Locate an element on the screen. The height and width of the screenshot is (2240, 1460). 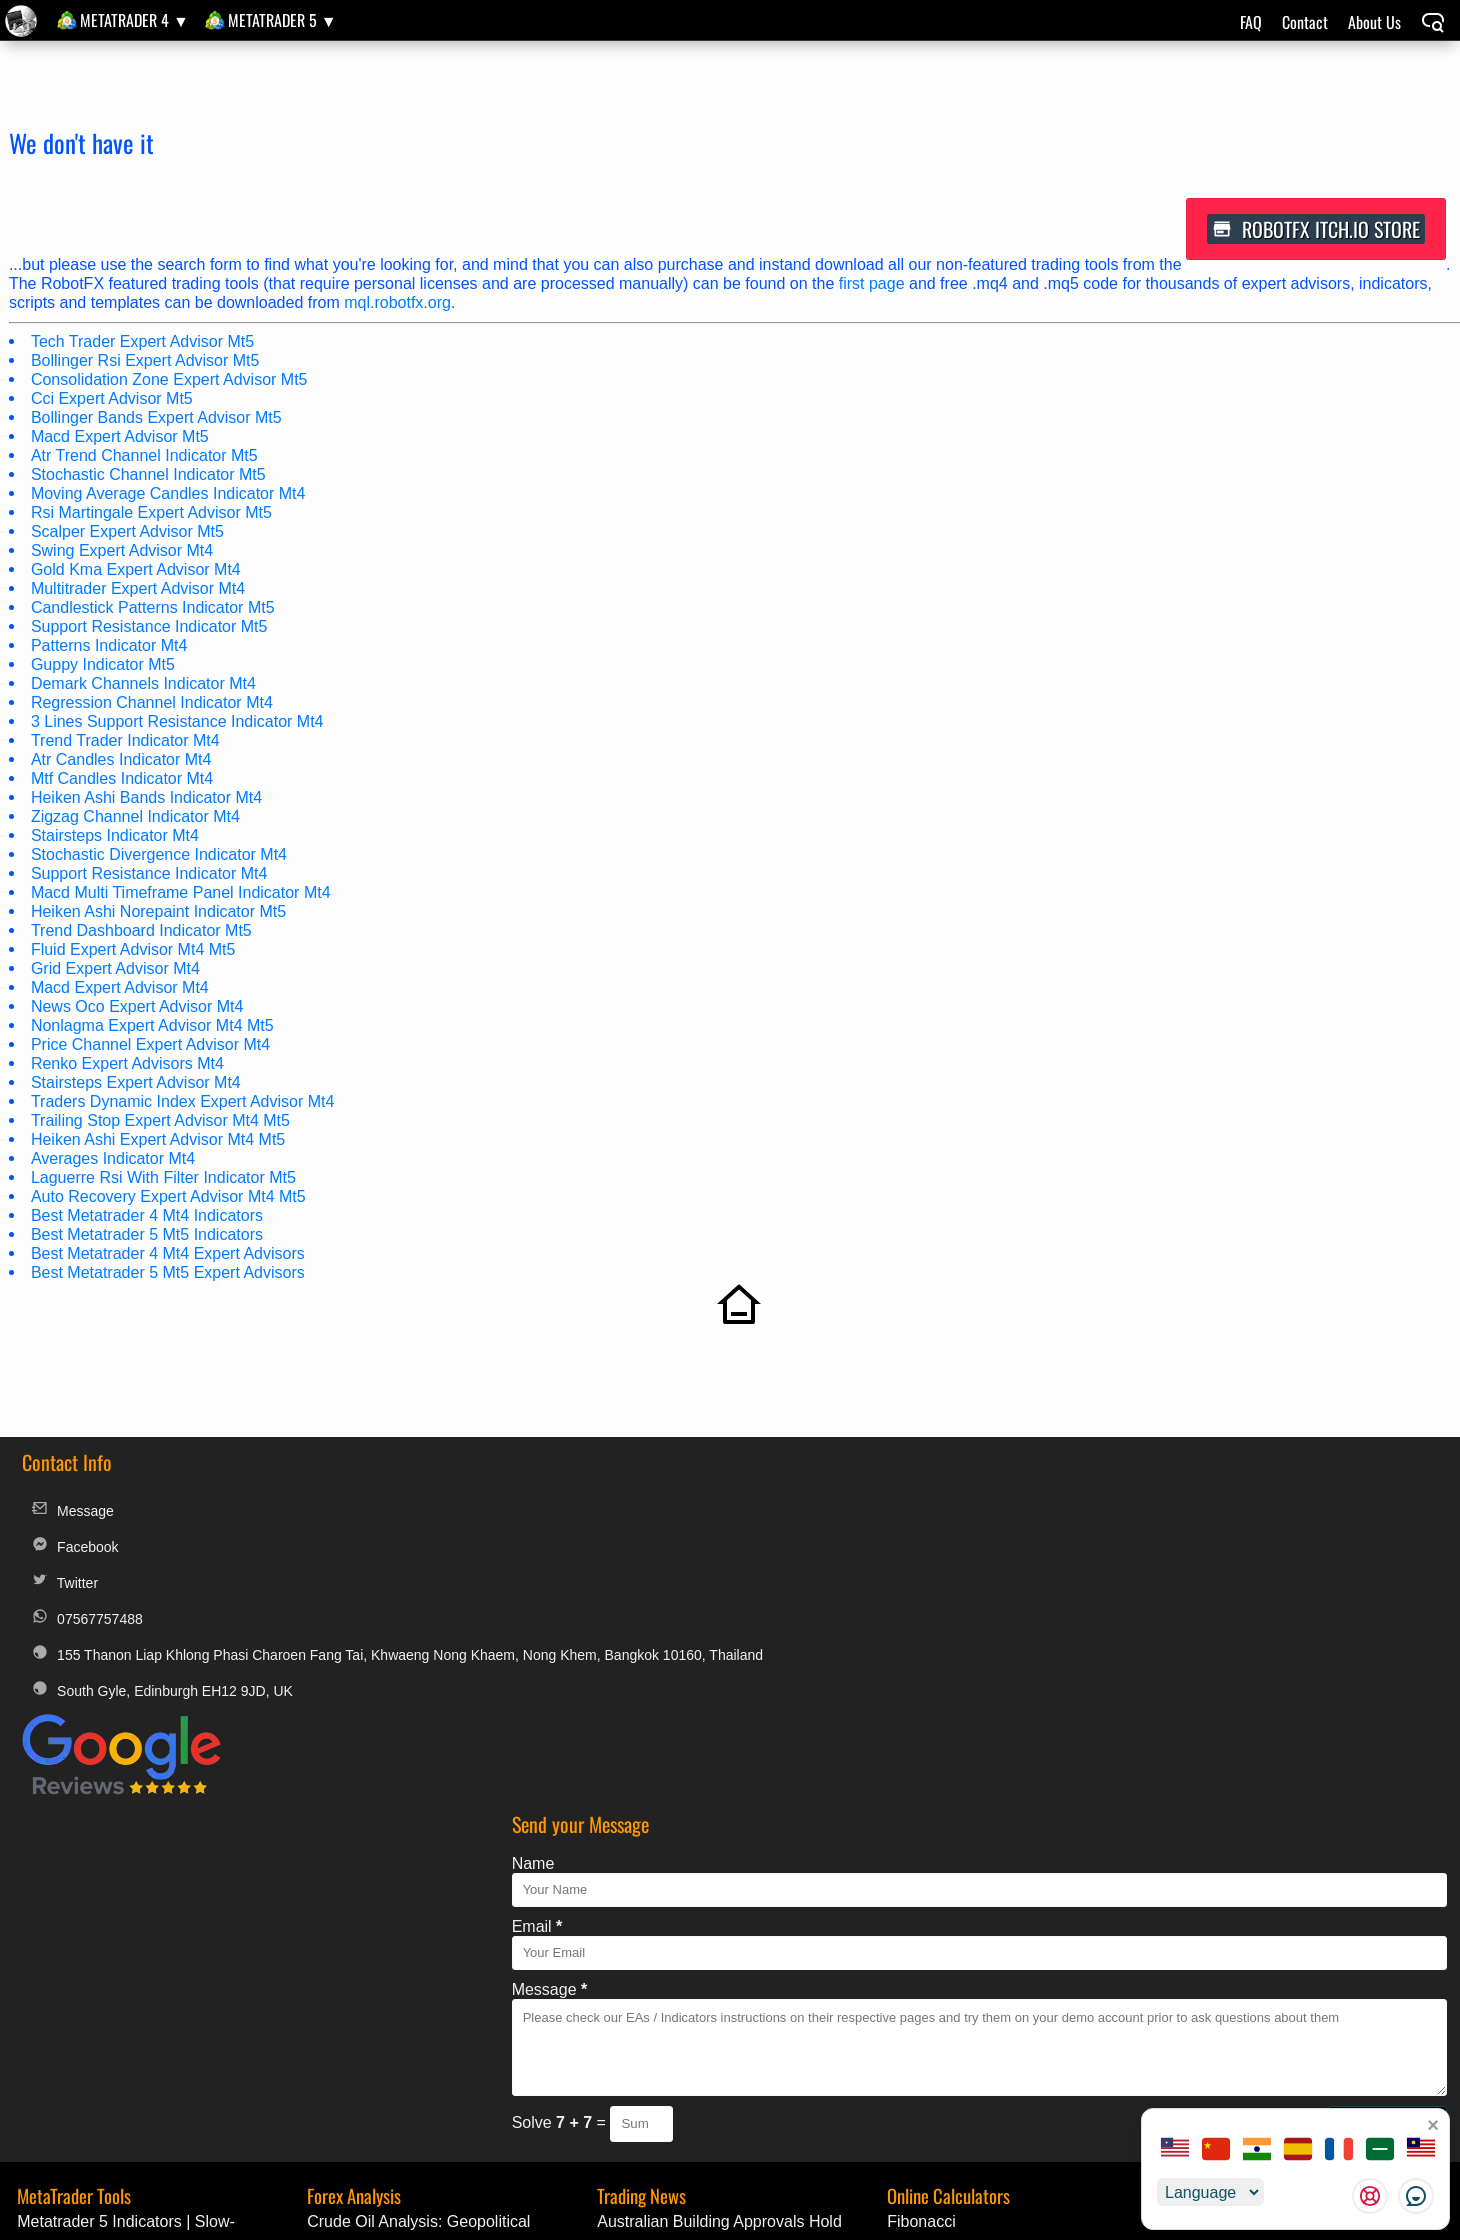
Name is located at coordinates (669, 1510).